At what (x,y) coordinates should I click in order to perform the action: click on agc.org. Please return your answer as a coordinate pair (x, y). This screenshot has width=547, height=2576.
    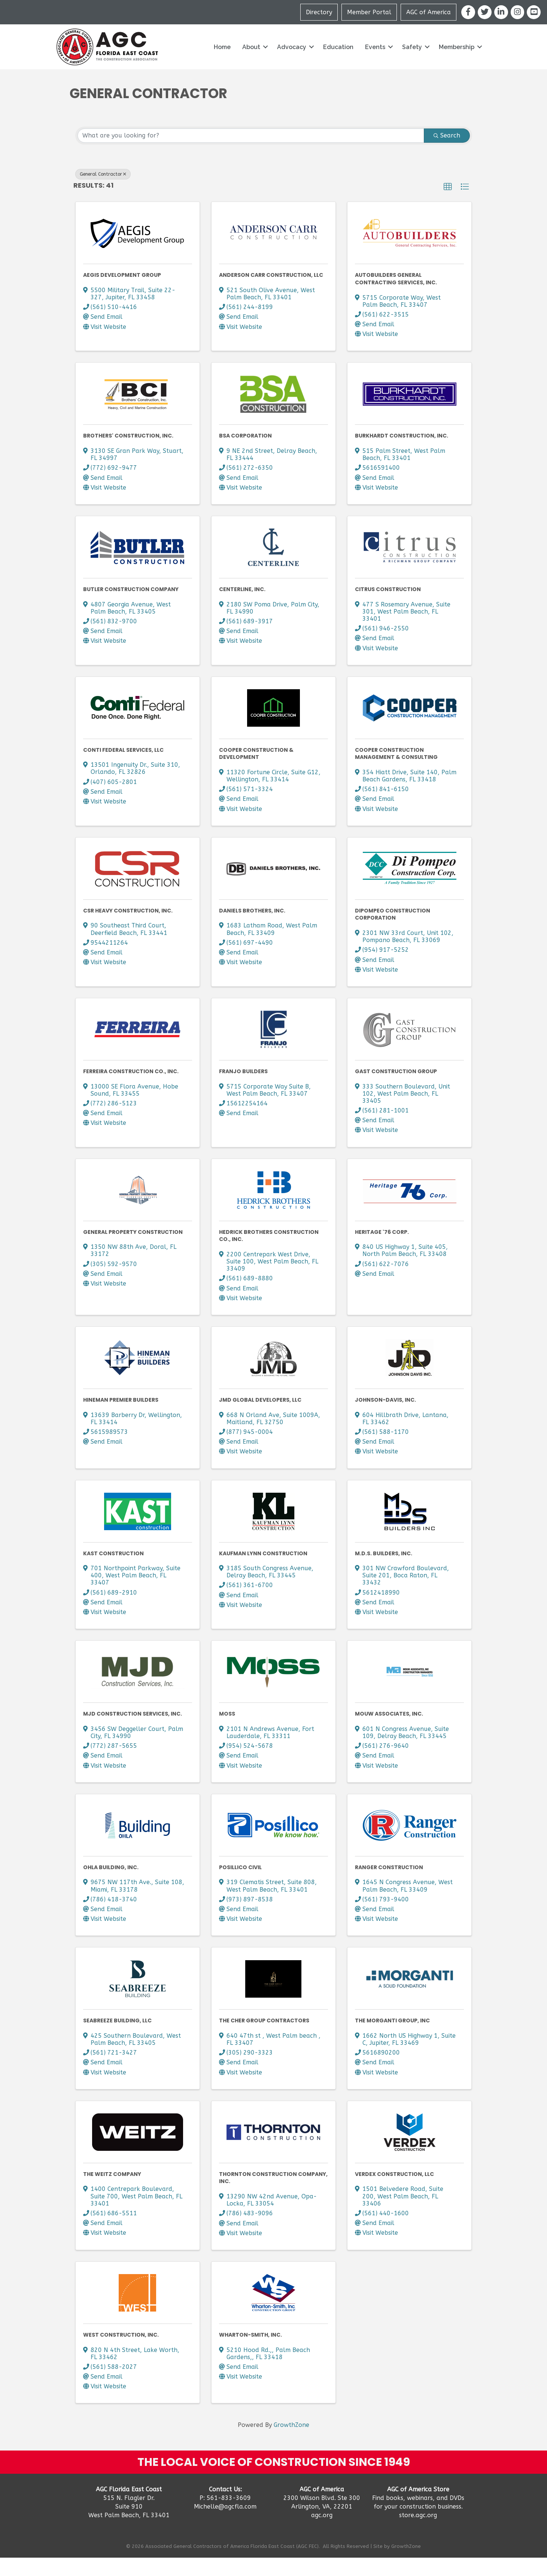
    Looking at the image, I should click on (321, 2533).